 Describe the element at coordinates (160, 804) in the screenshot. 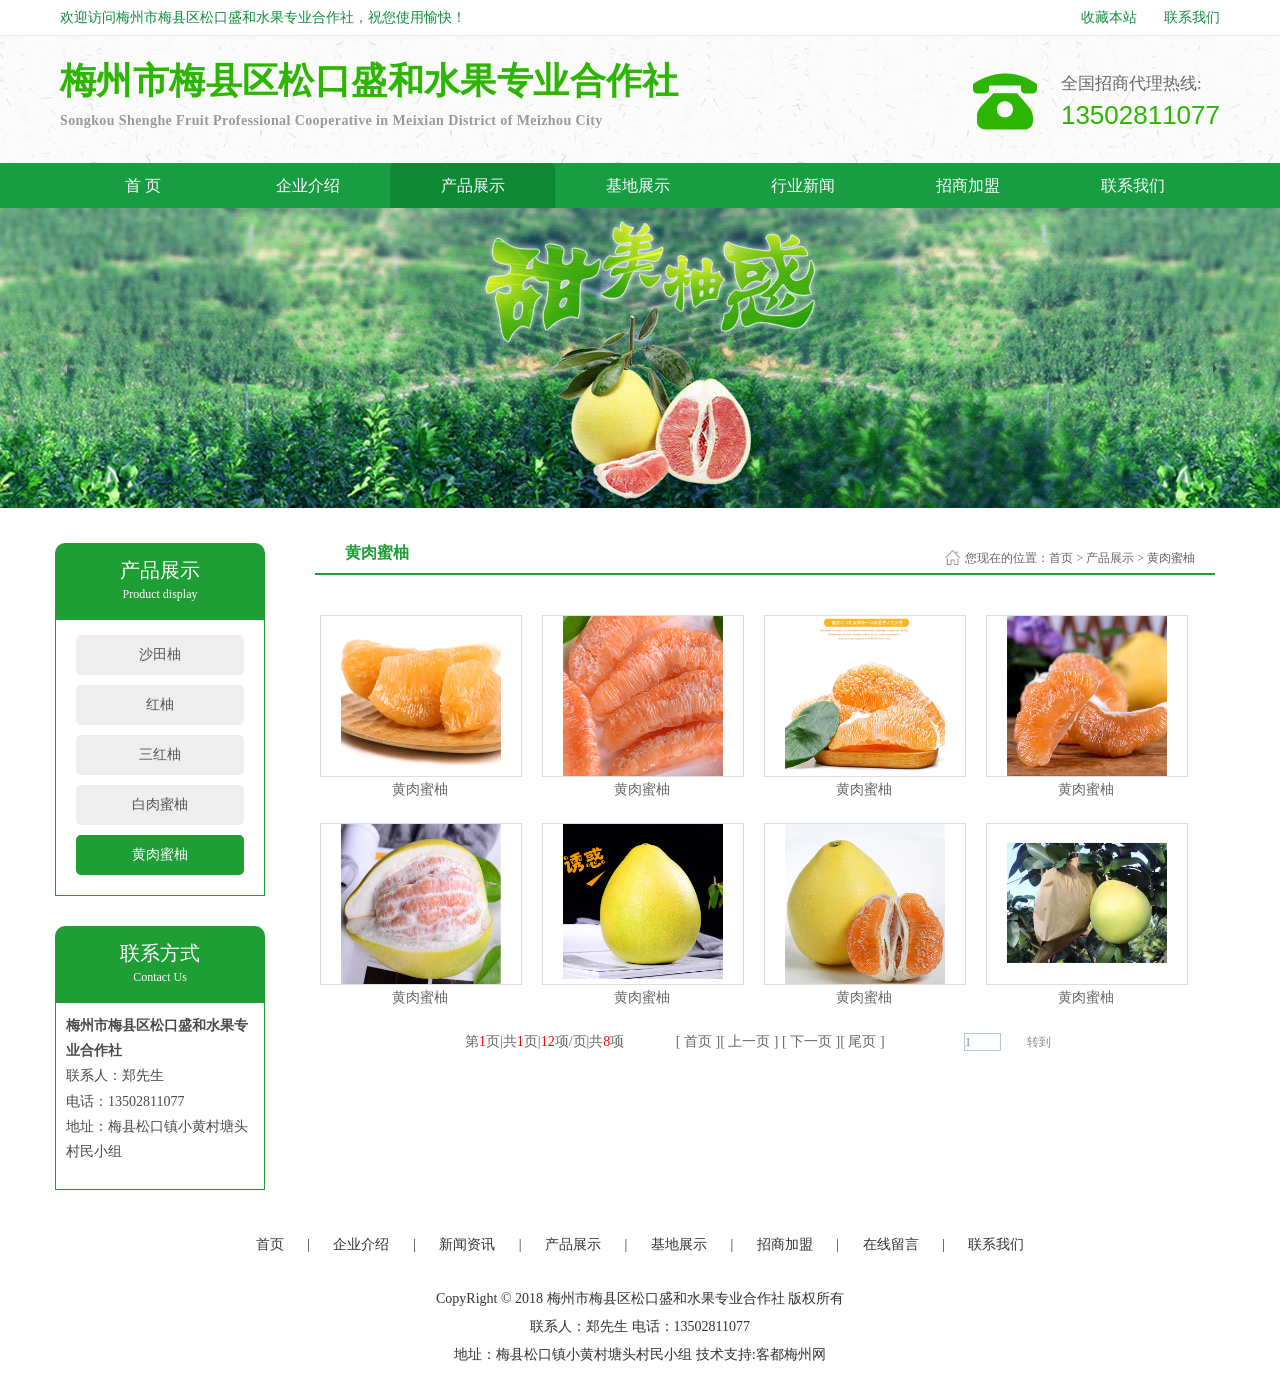

I see `白肉蜜柚` at that location.